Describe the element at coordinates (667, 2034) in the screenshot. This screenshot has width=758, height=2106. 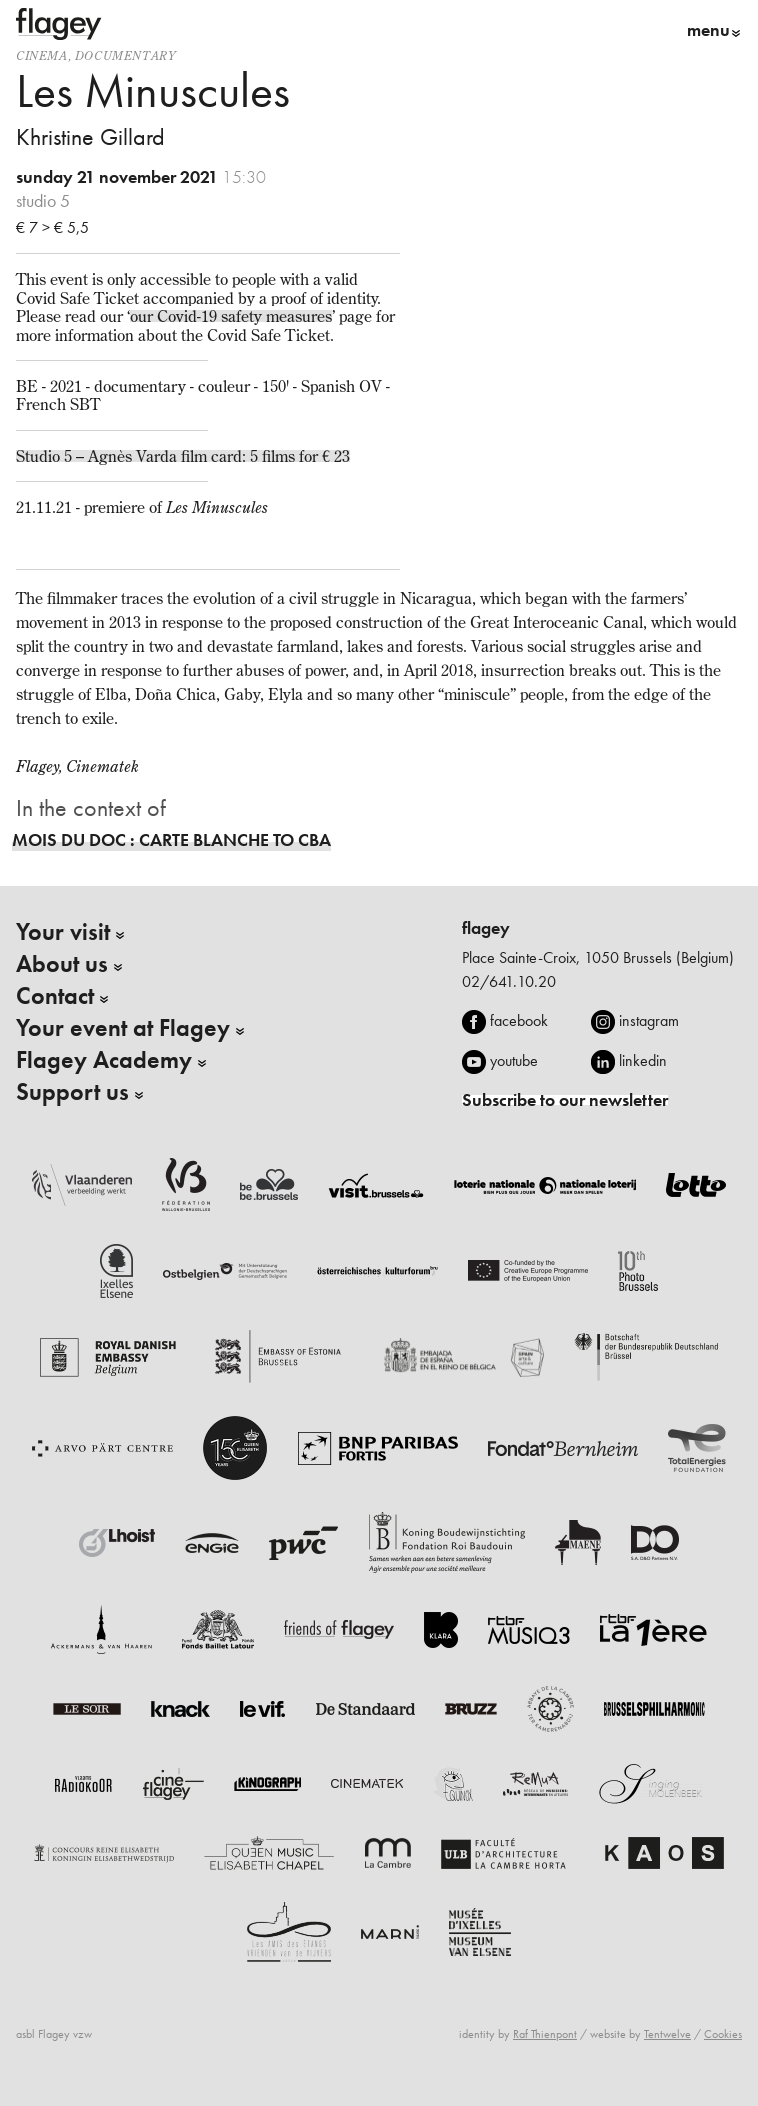
I see `Tentwelve` at that location.